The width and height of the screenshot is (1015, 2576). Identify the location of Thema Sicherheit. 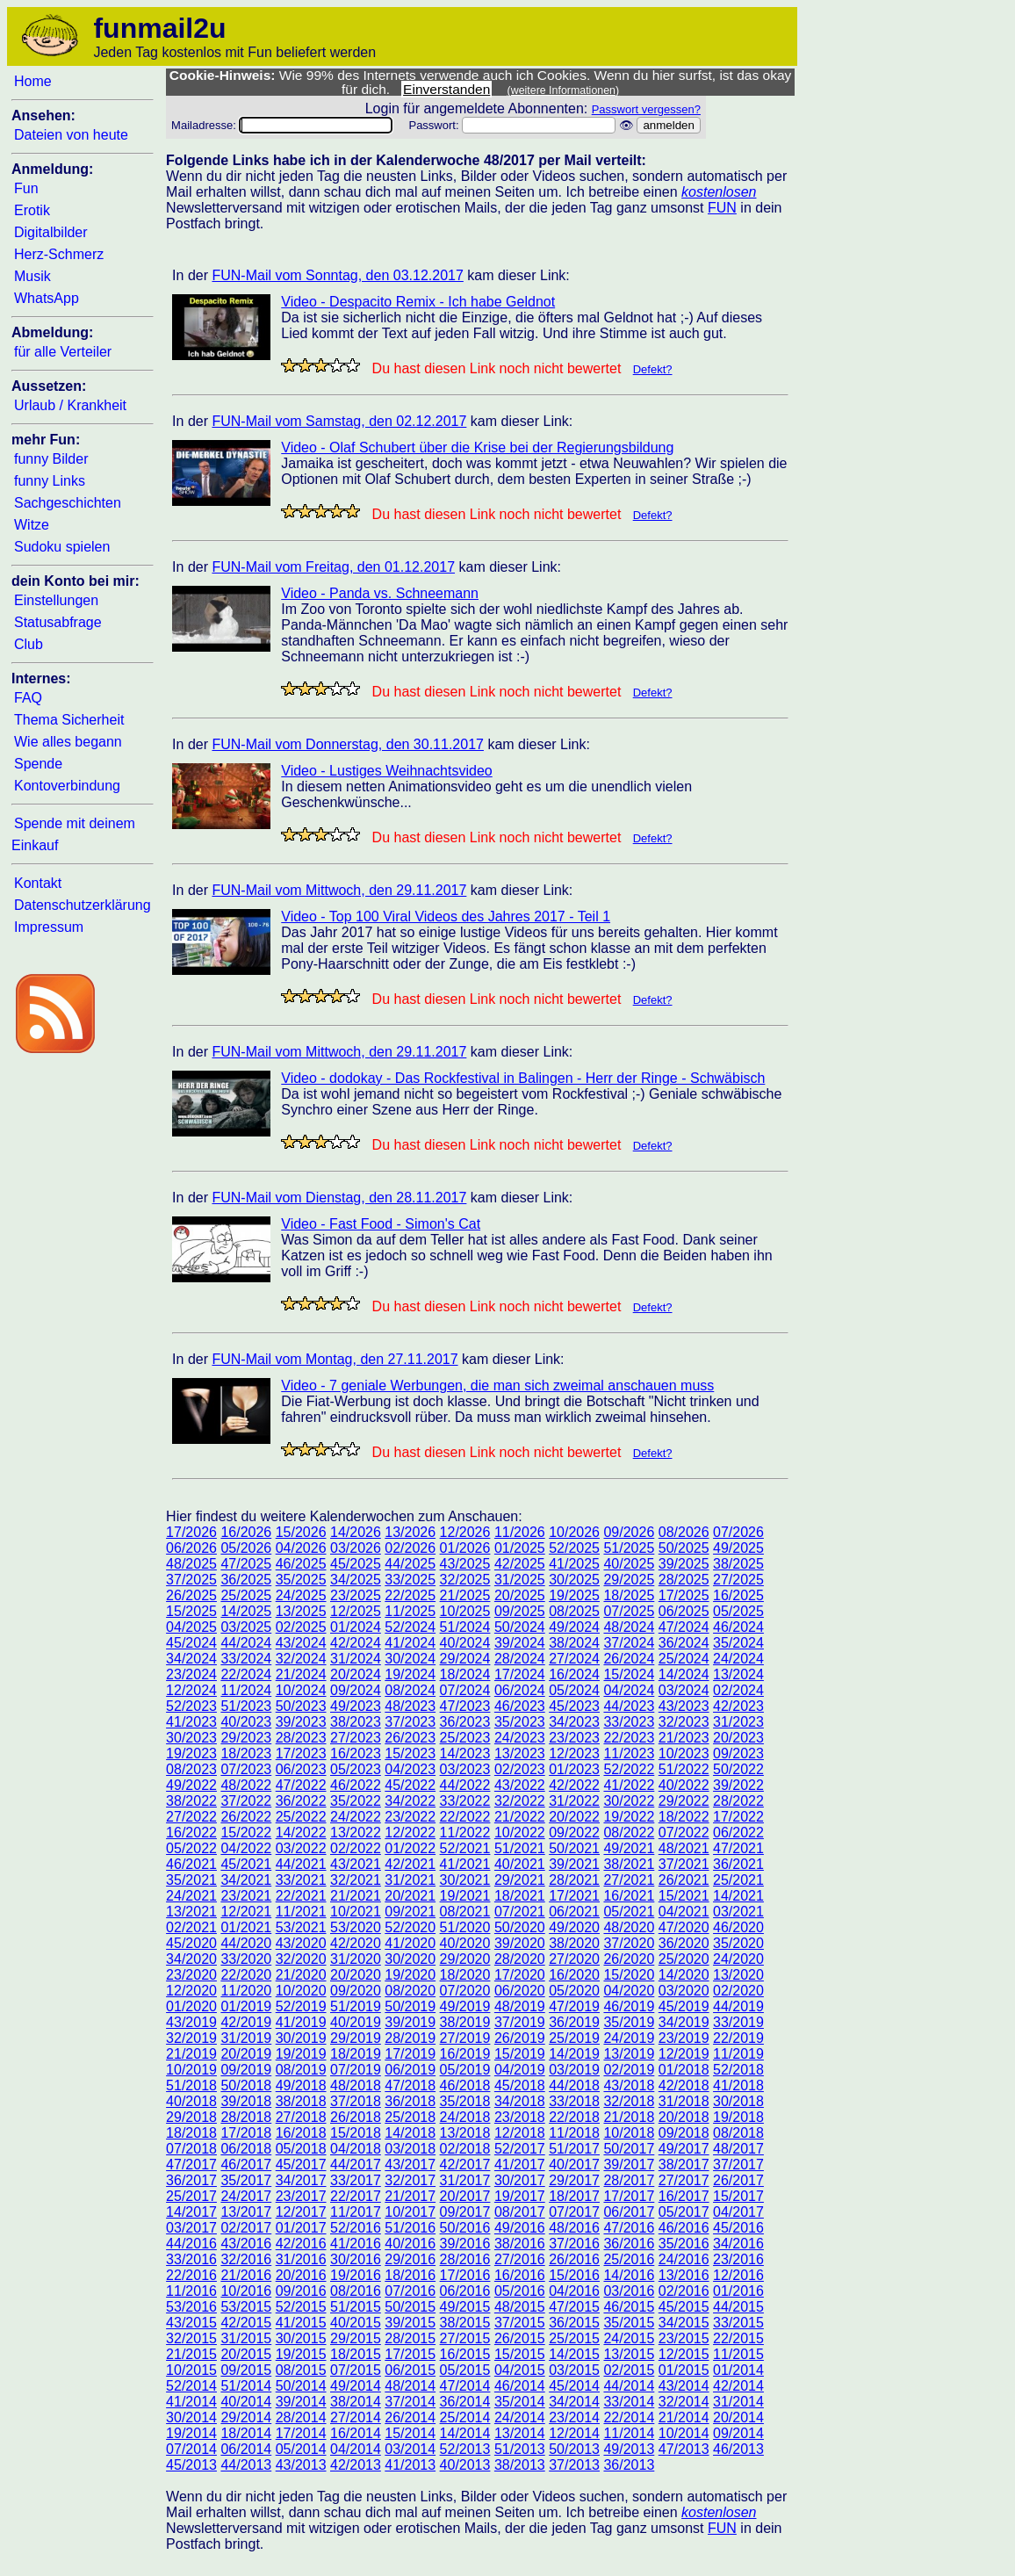
(69, 719).